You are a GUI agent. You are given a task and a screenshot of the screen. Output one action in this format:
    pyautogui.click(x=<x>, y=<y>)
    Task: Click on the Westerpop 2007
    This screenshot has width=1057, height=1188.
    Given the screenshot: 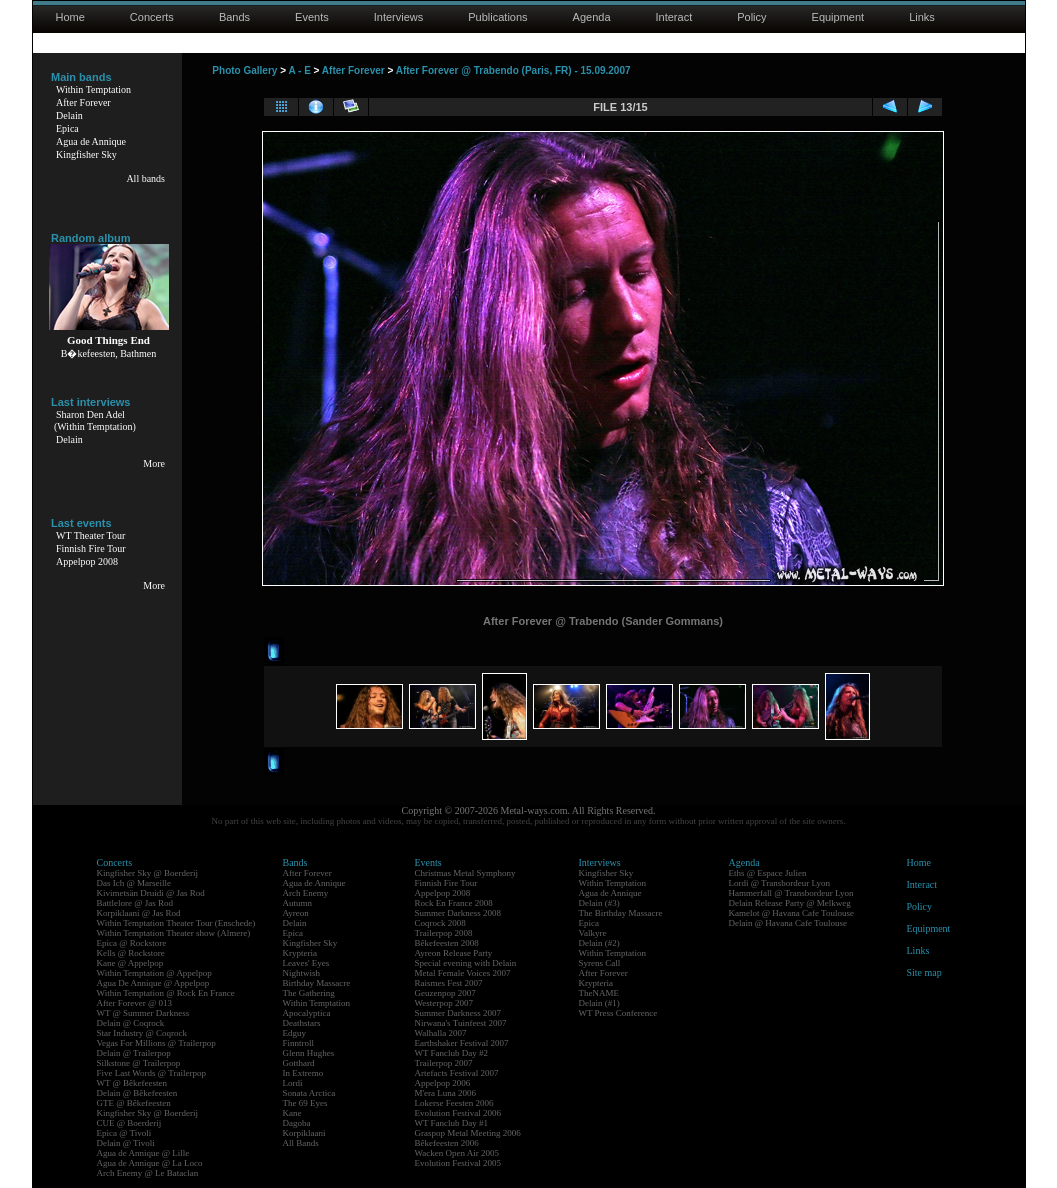 What is the action you would take?
    pyautogui.click(x=444, y=1003)
    